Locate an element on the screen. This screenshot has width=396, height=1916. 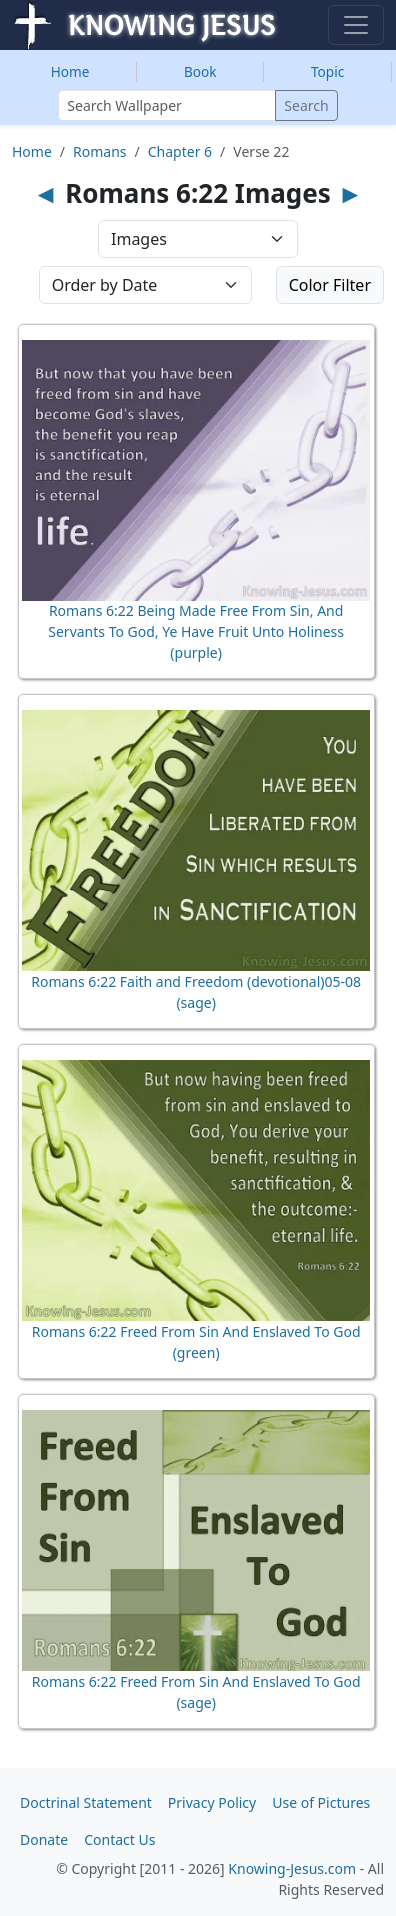
Book is located at coordinates (200, 71).